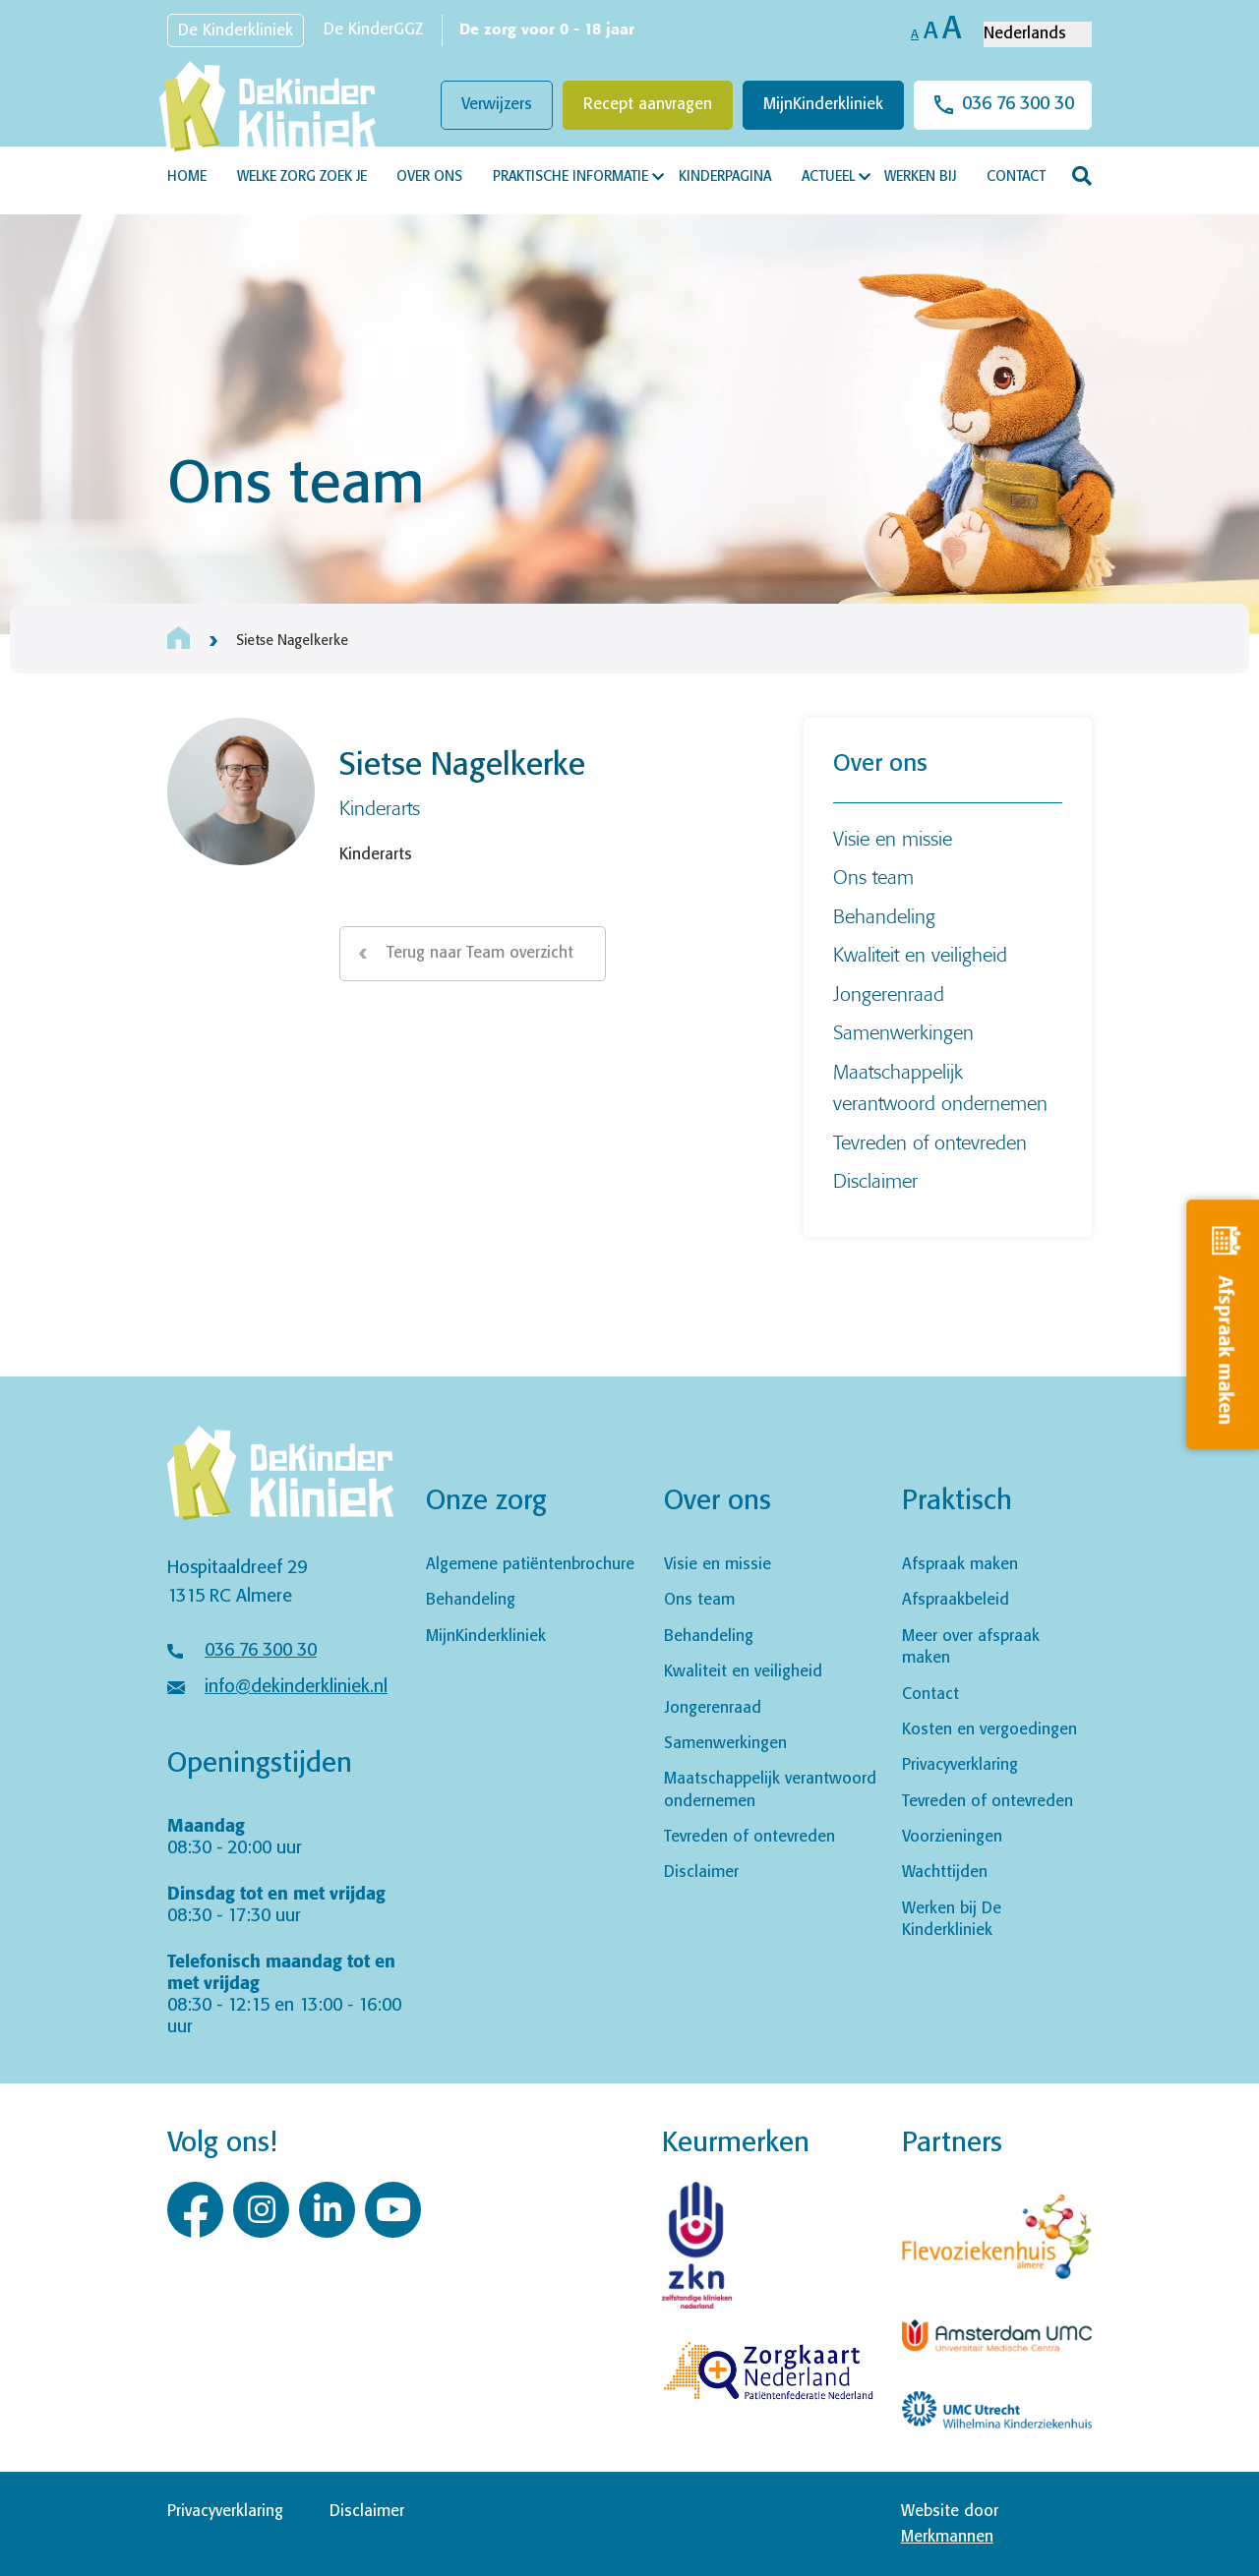 The image size is (1259, 2576). What do you see at coordinates (947, 2537) in the screenshot?
I see `Merkmannen` at bounding box center [947, 2537].